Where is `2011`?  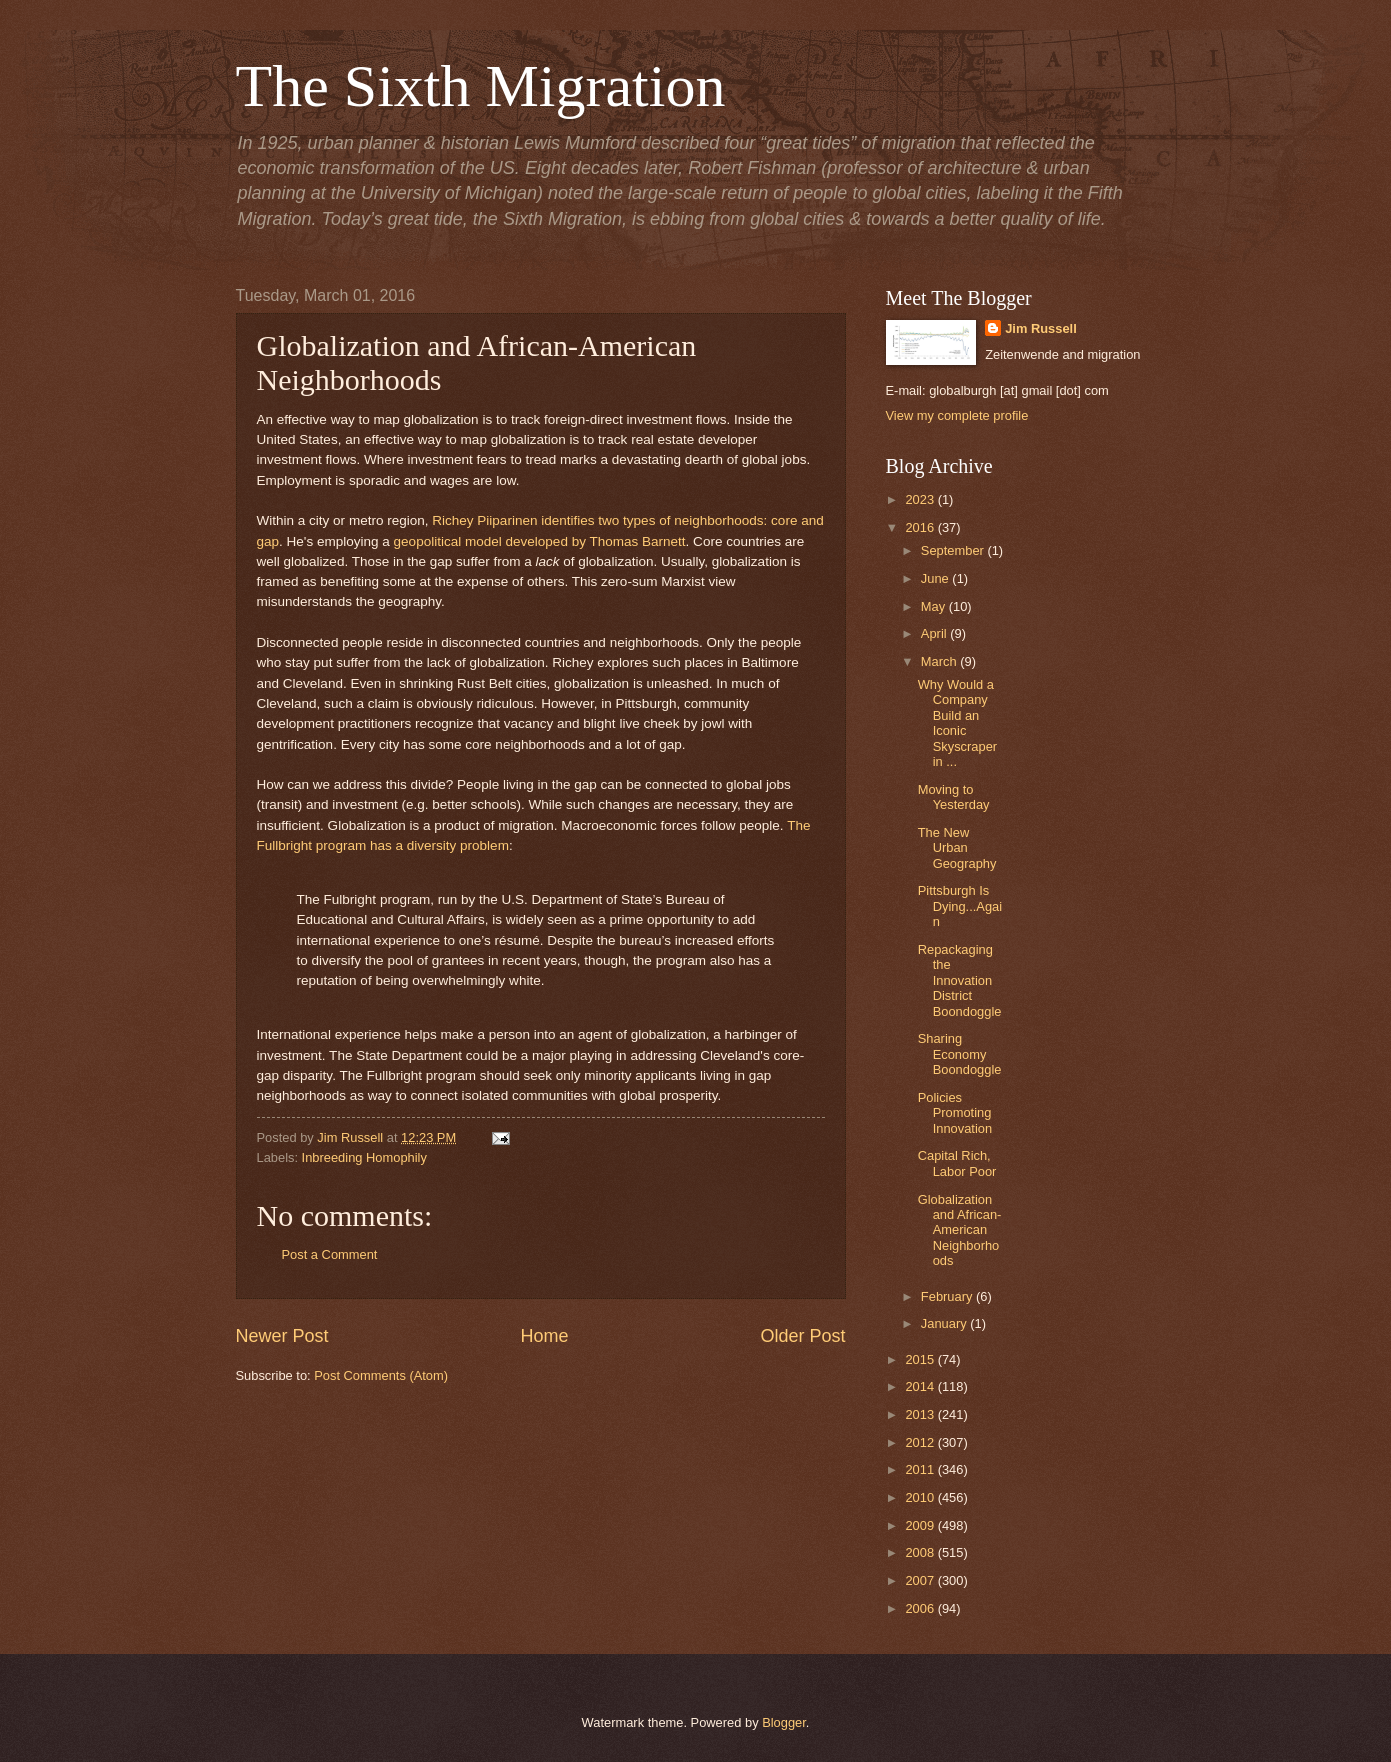 2011 is located at coordinates (921, 1469).